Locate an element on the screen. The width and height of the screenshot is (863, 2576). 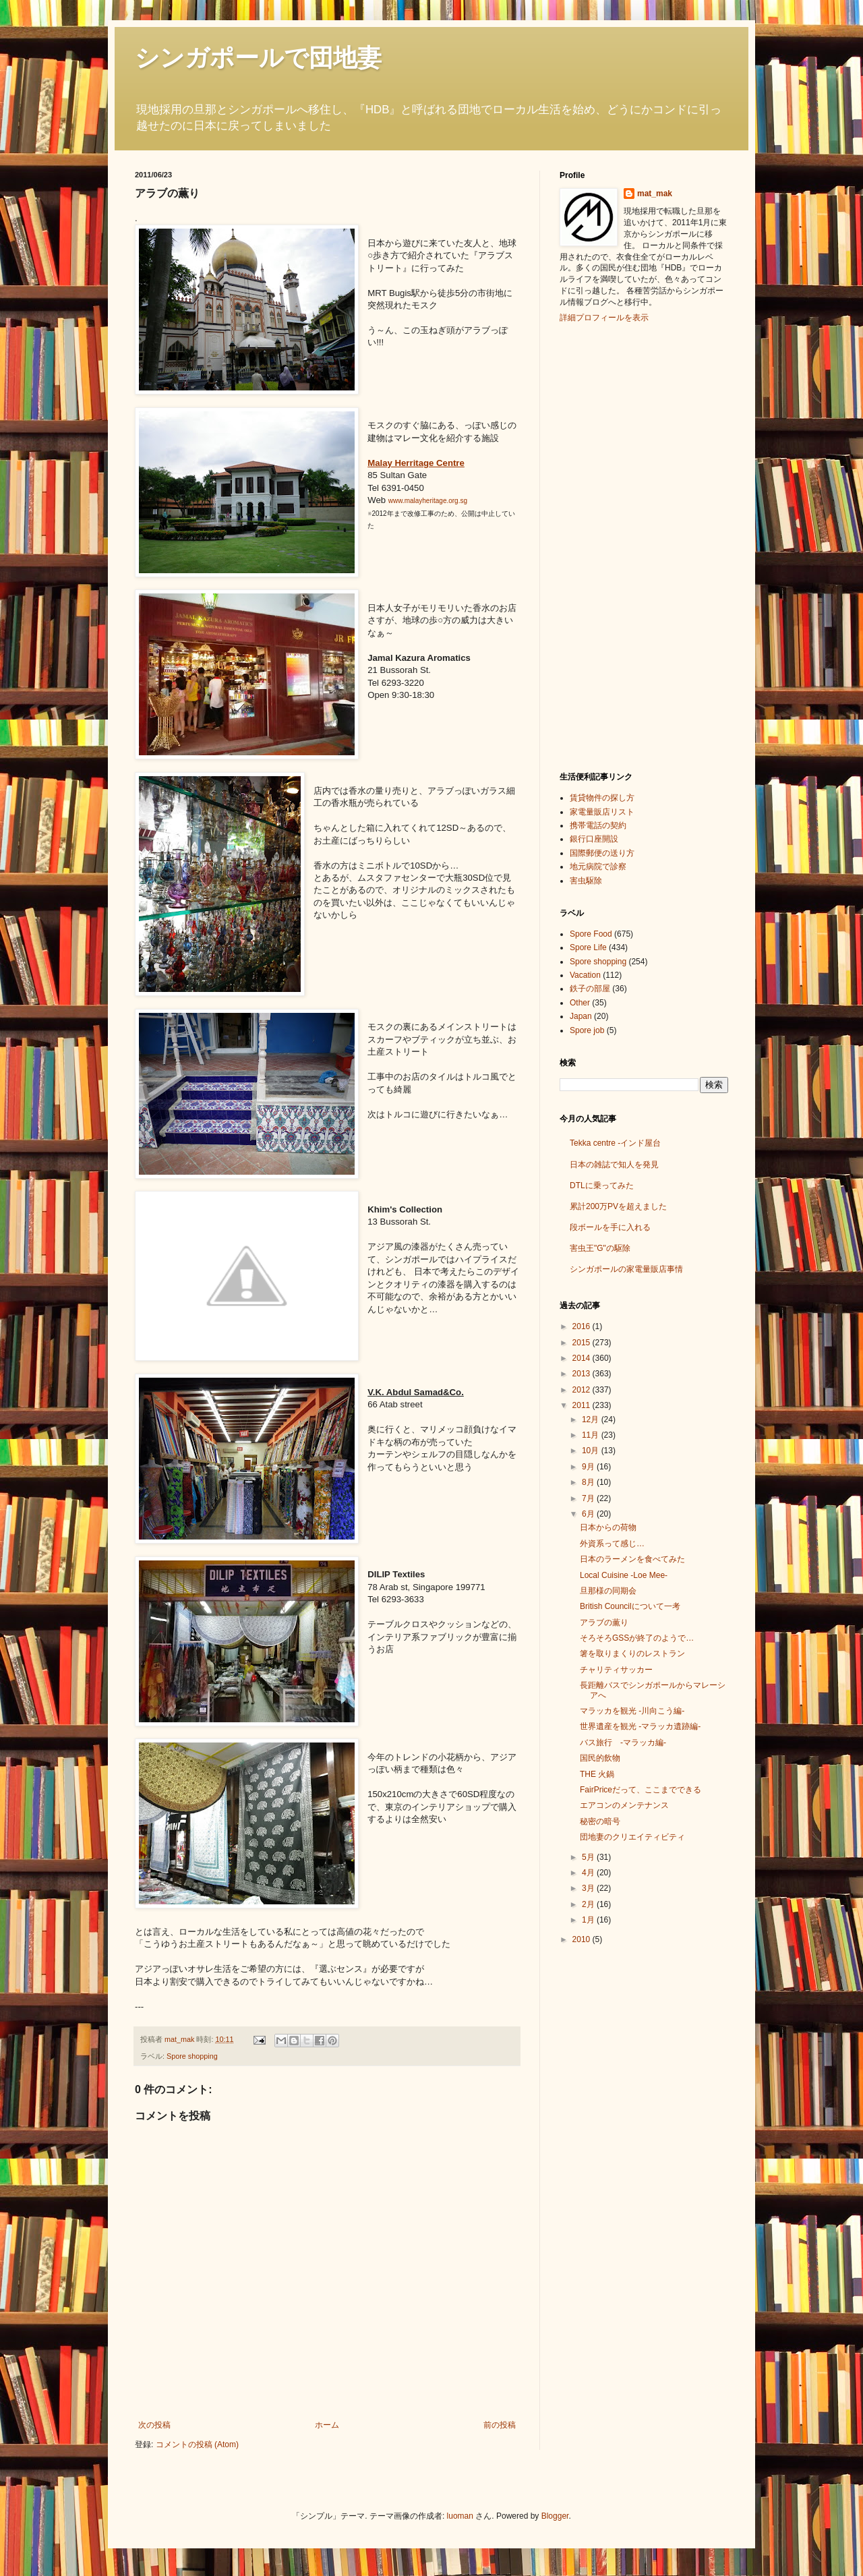
外資系って感じ… is located at coordinates (612, 1543).